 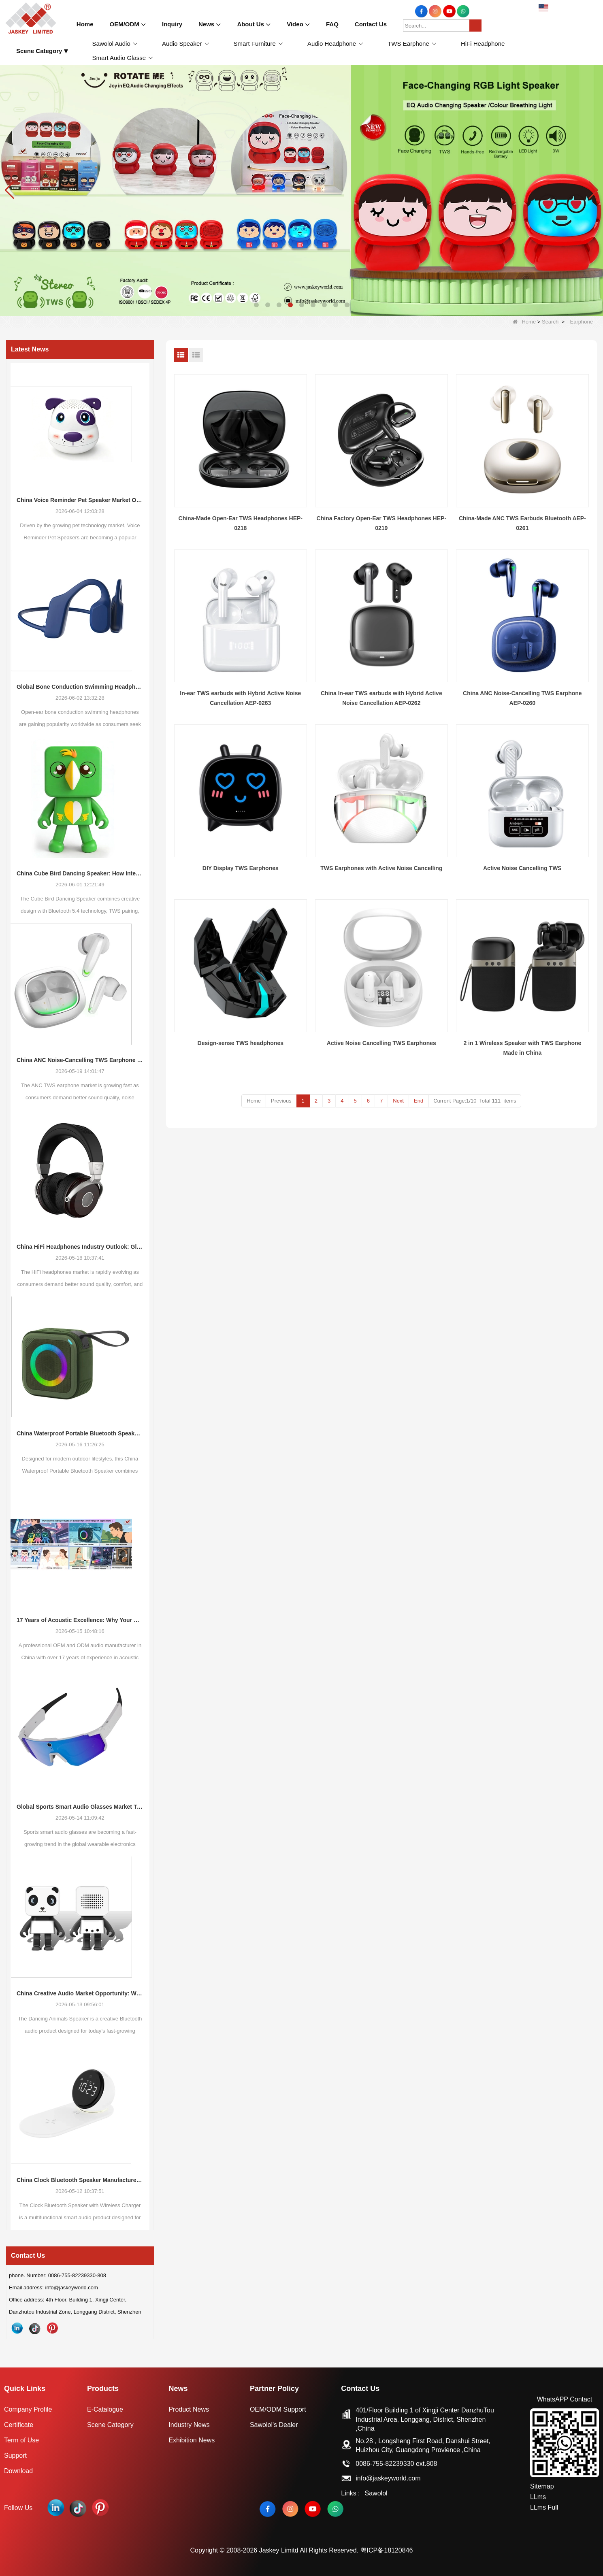 What do you see at coordinates (381, 1043) in the screenshot?
I see `Active Noise Cancelling TWS Earphones` at bounding box center [381, 1043].